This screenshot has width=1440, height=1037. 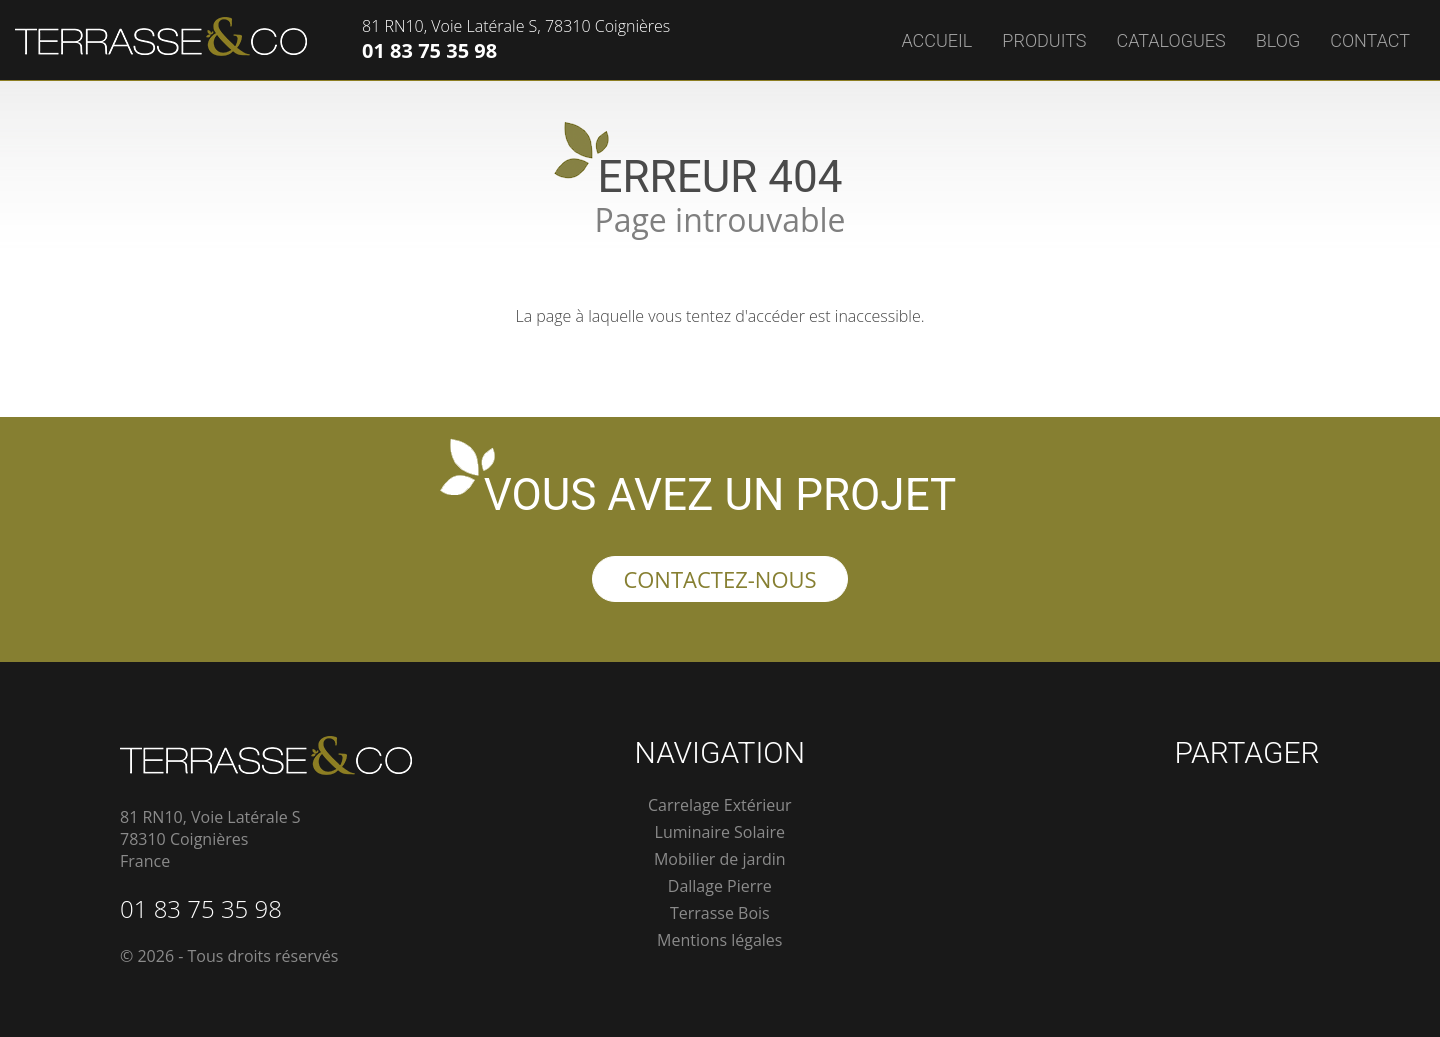 What do you see at coordinates (719, 579) in the screenshot?
I see `Contactez-nous` at bounding box center [719, 579].